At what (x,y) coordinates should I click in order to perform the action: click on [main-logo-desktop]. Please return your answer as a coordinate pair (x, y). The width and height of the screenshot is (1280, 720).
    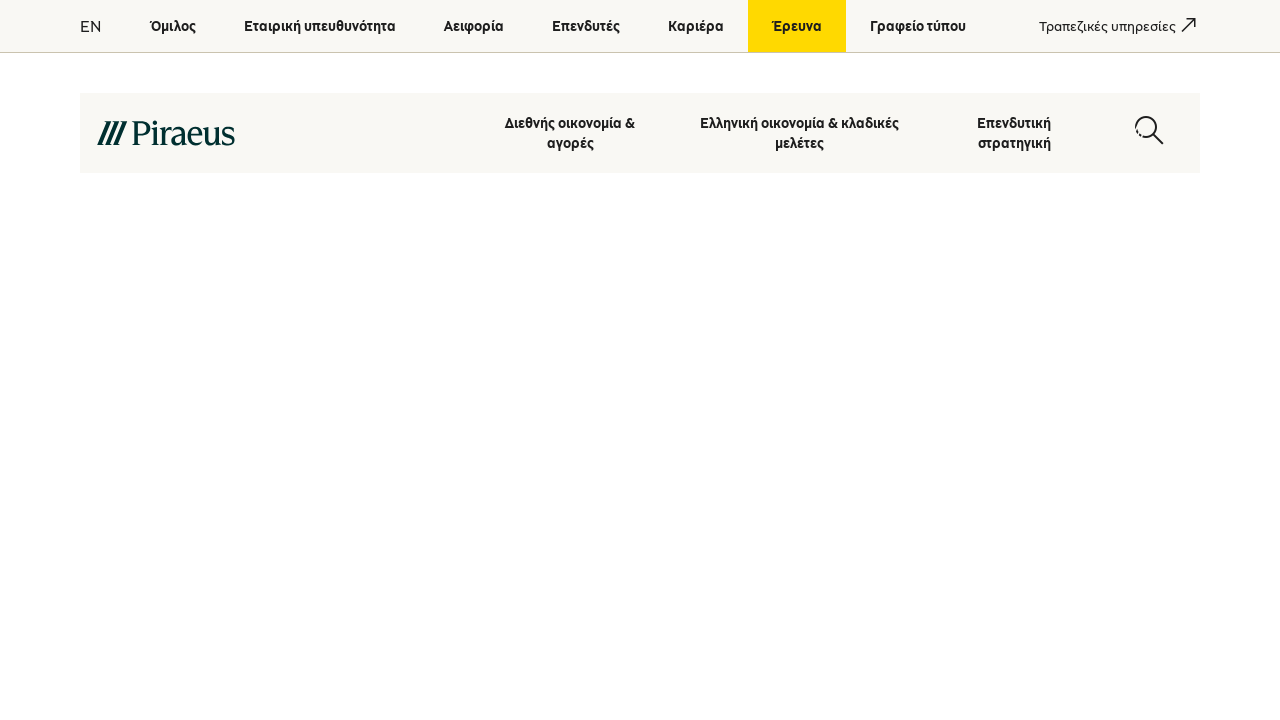
    Looking at the image, I should click on (276, 132).